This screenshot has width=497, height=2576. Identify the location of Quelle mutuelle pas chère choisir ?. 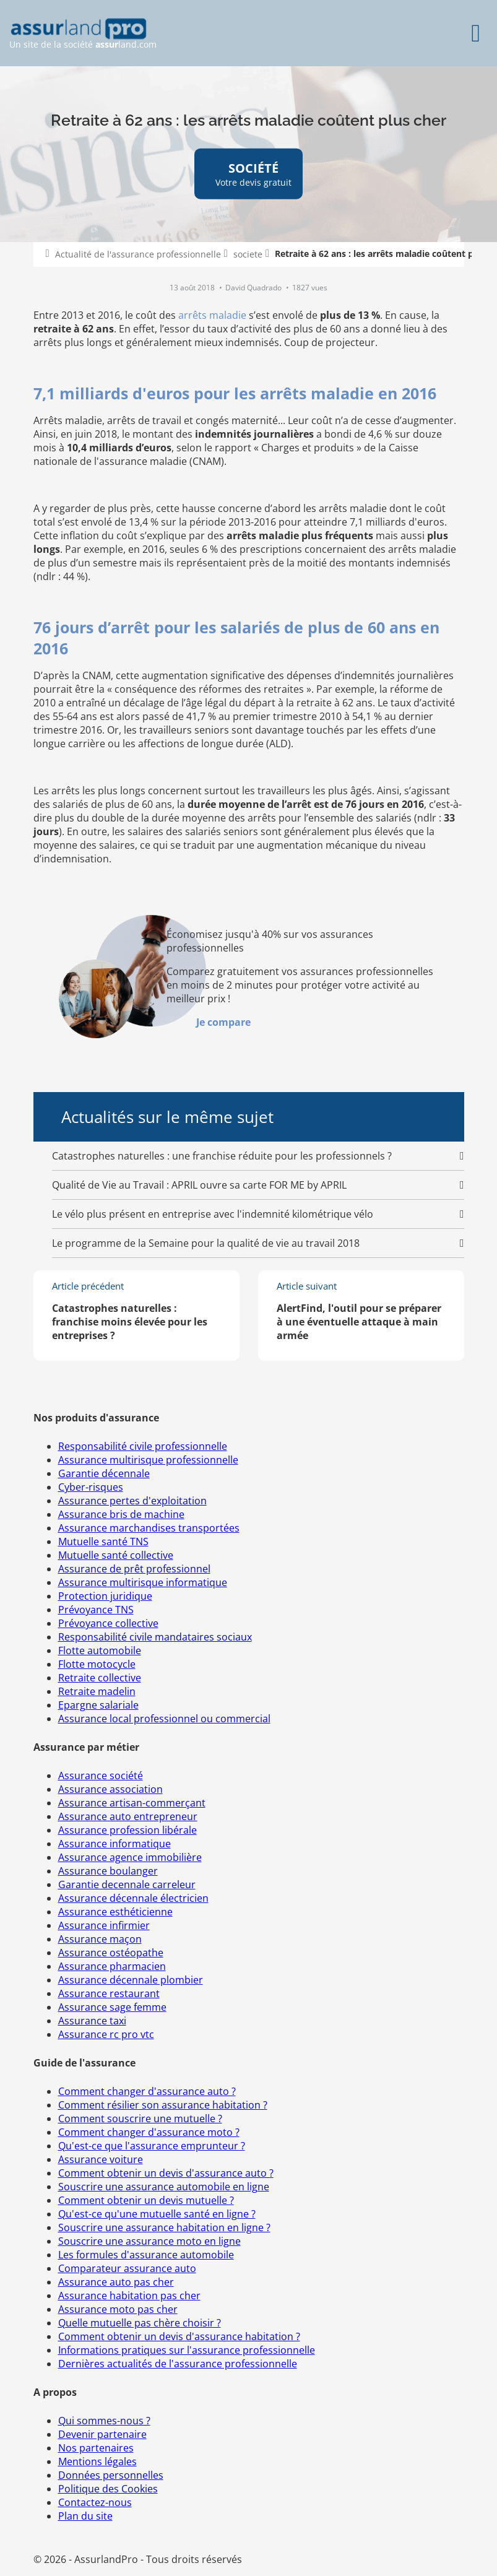
(139, 2323).